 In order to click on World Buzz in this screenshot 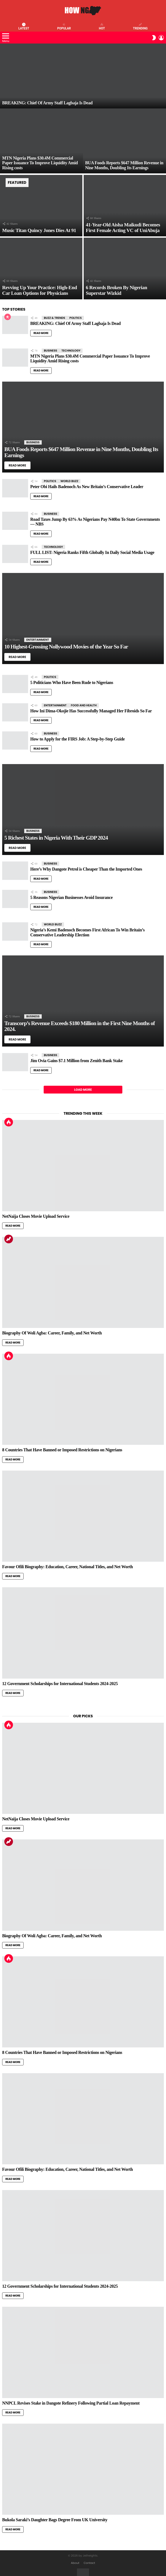, I will do `click(69, 481)`.